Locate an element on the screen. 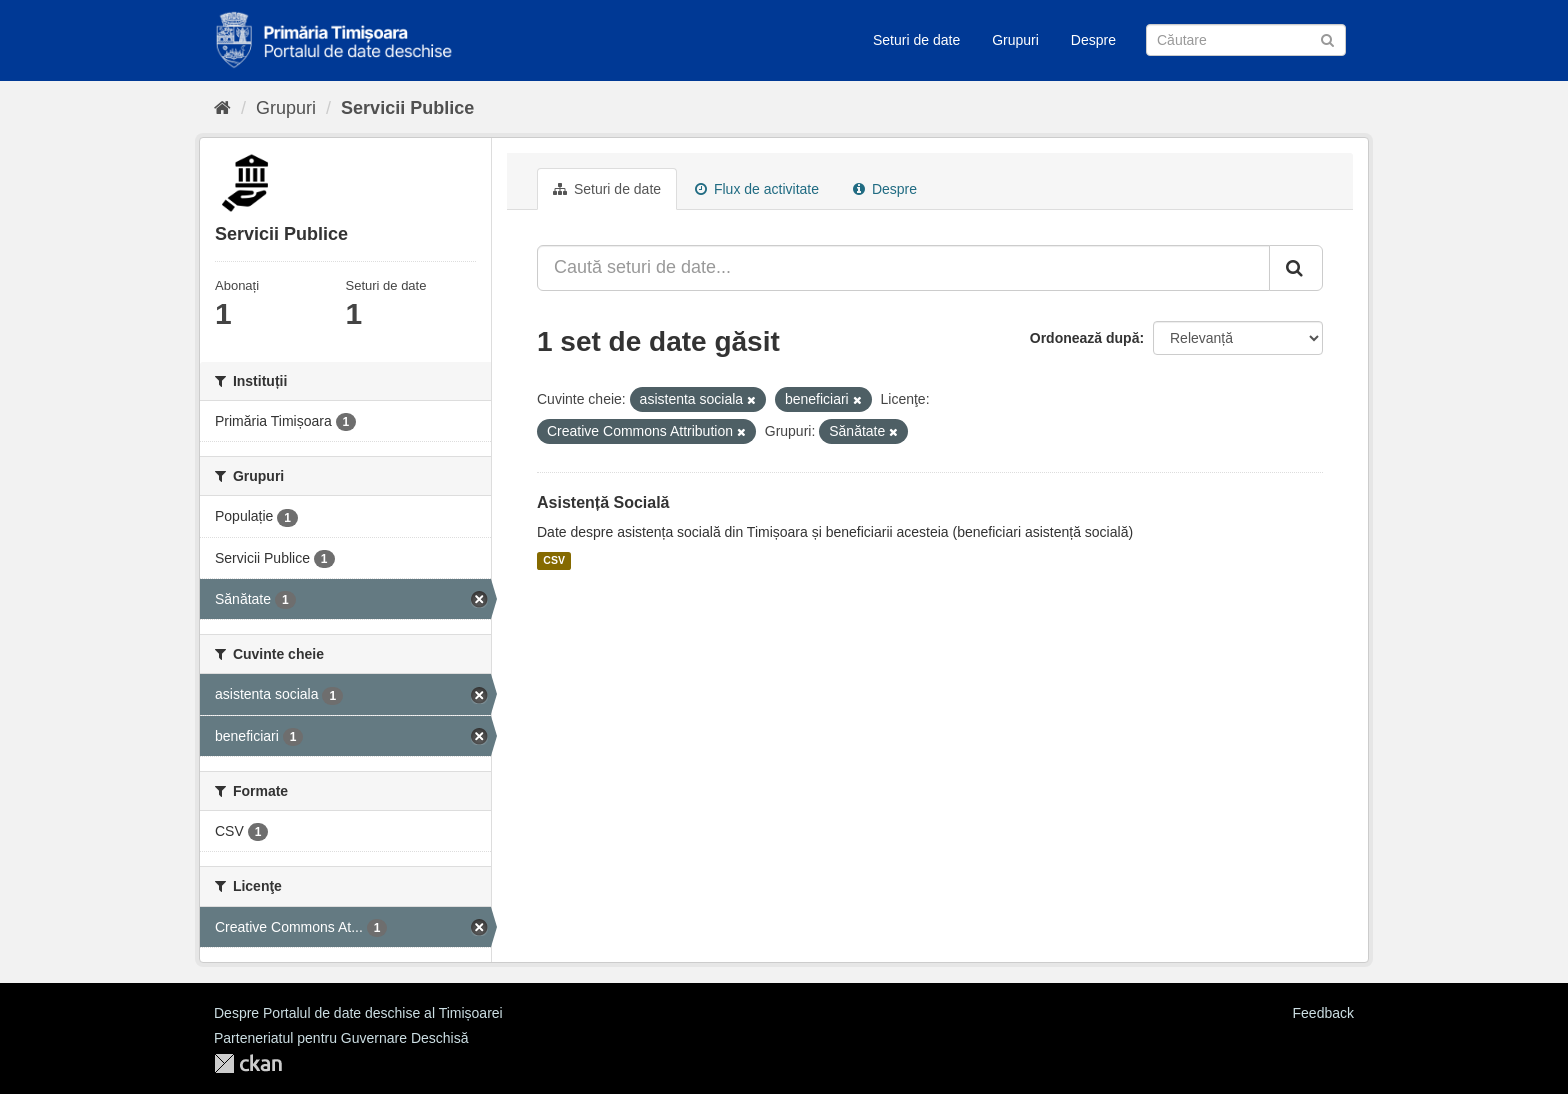  CKAN is located at coordinates (248, 1063).